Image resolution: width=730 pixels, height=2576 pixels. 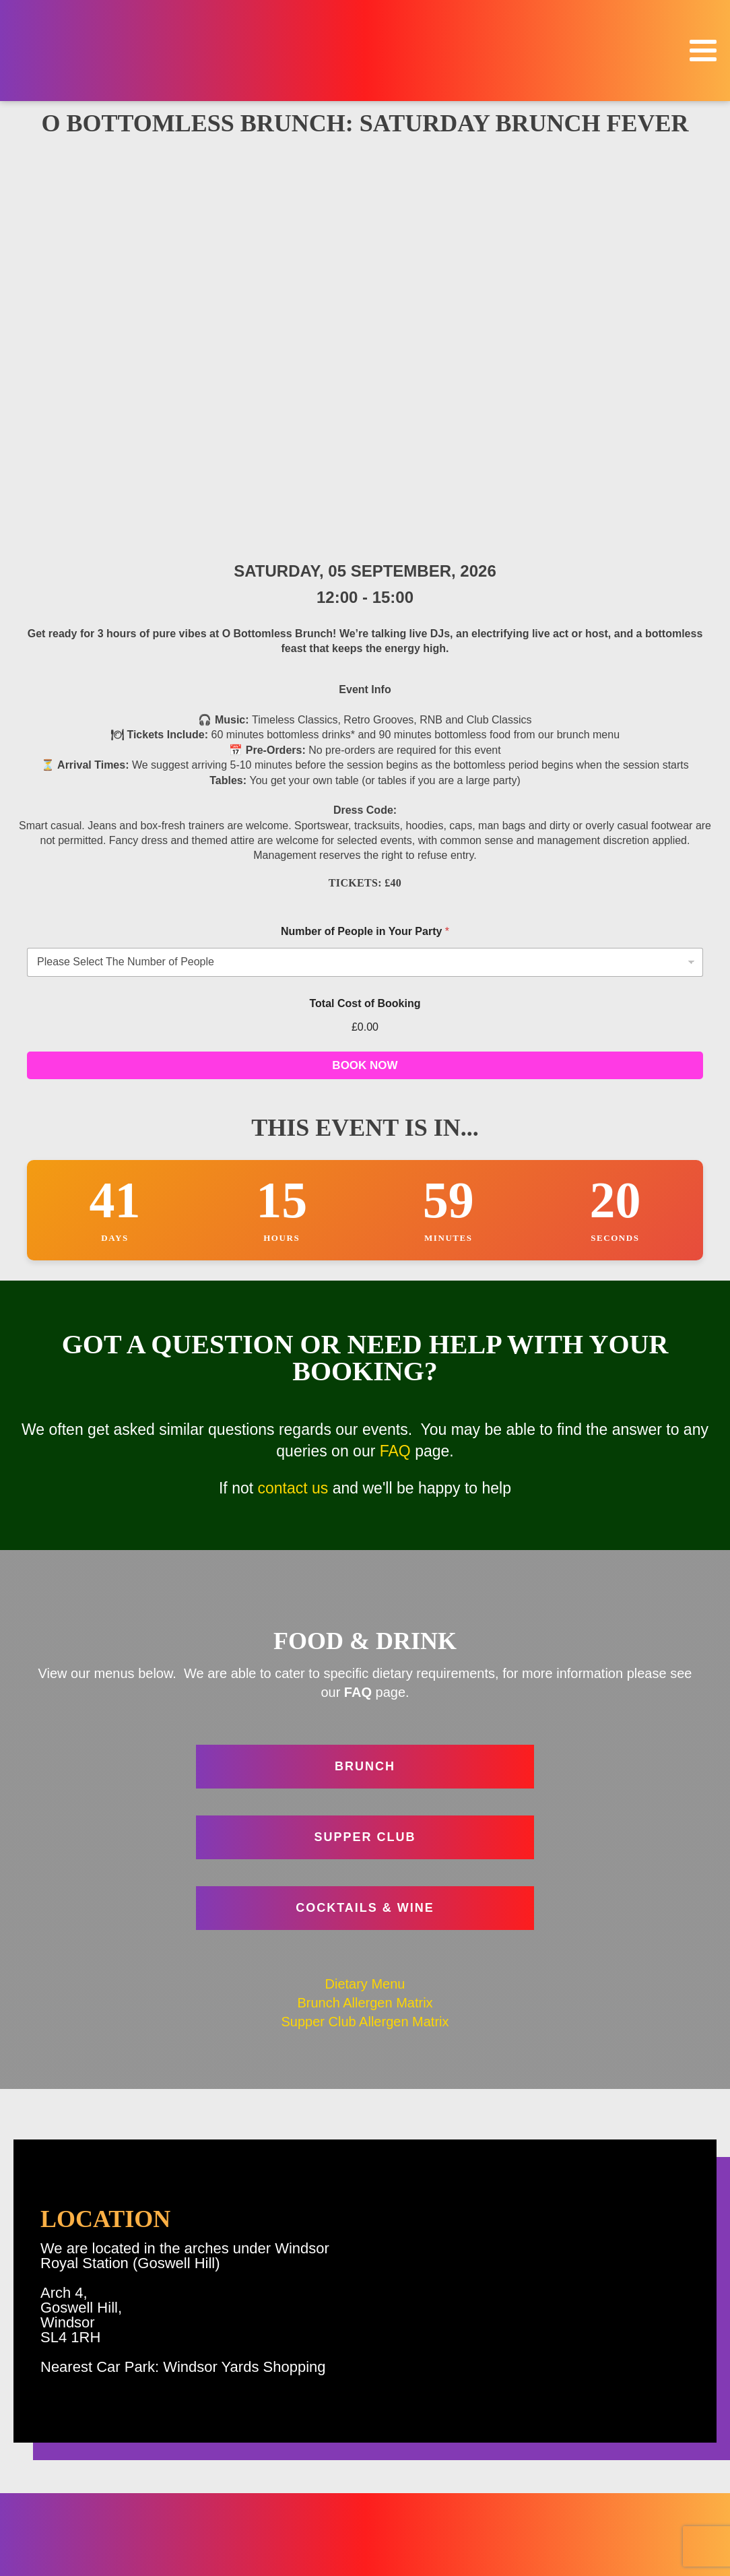 I want to click on Christmas, so click(x=665, y=2436).